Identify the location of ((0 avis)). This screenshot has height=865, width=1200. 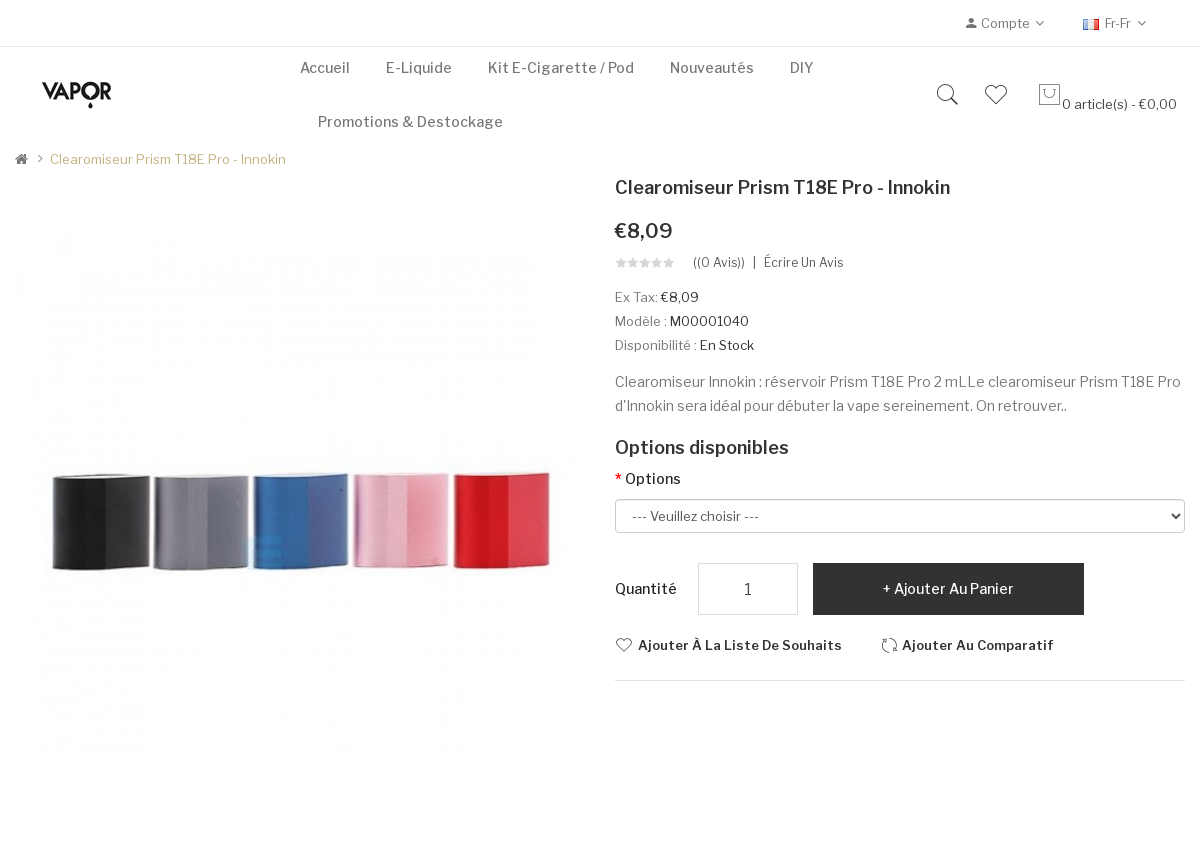
(719, 263).